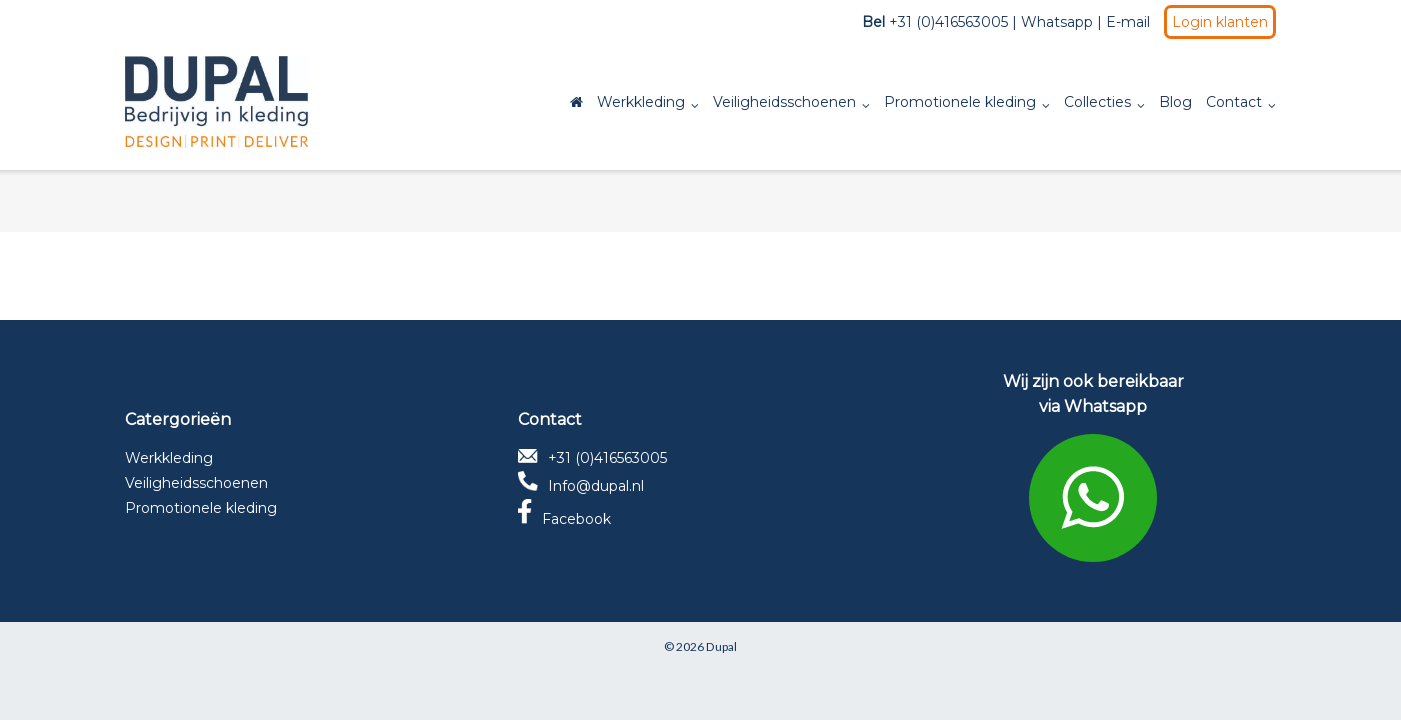 The height and width of the screenshot is (720, 1401). Describe the element at coordinates (564, 519) in the screenshot. I see `Facebook` at that location.